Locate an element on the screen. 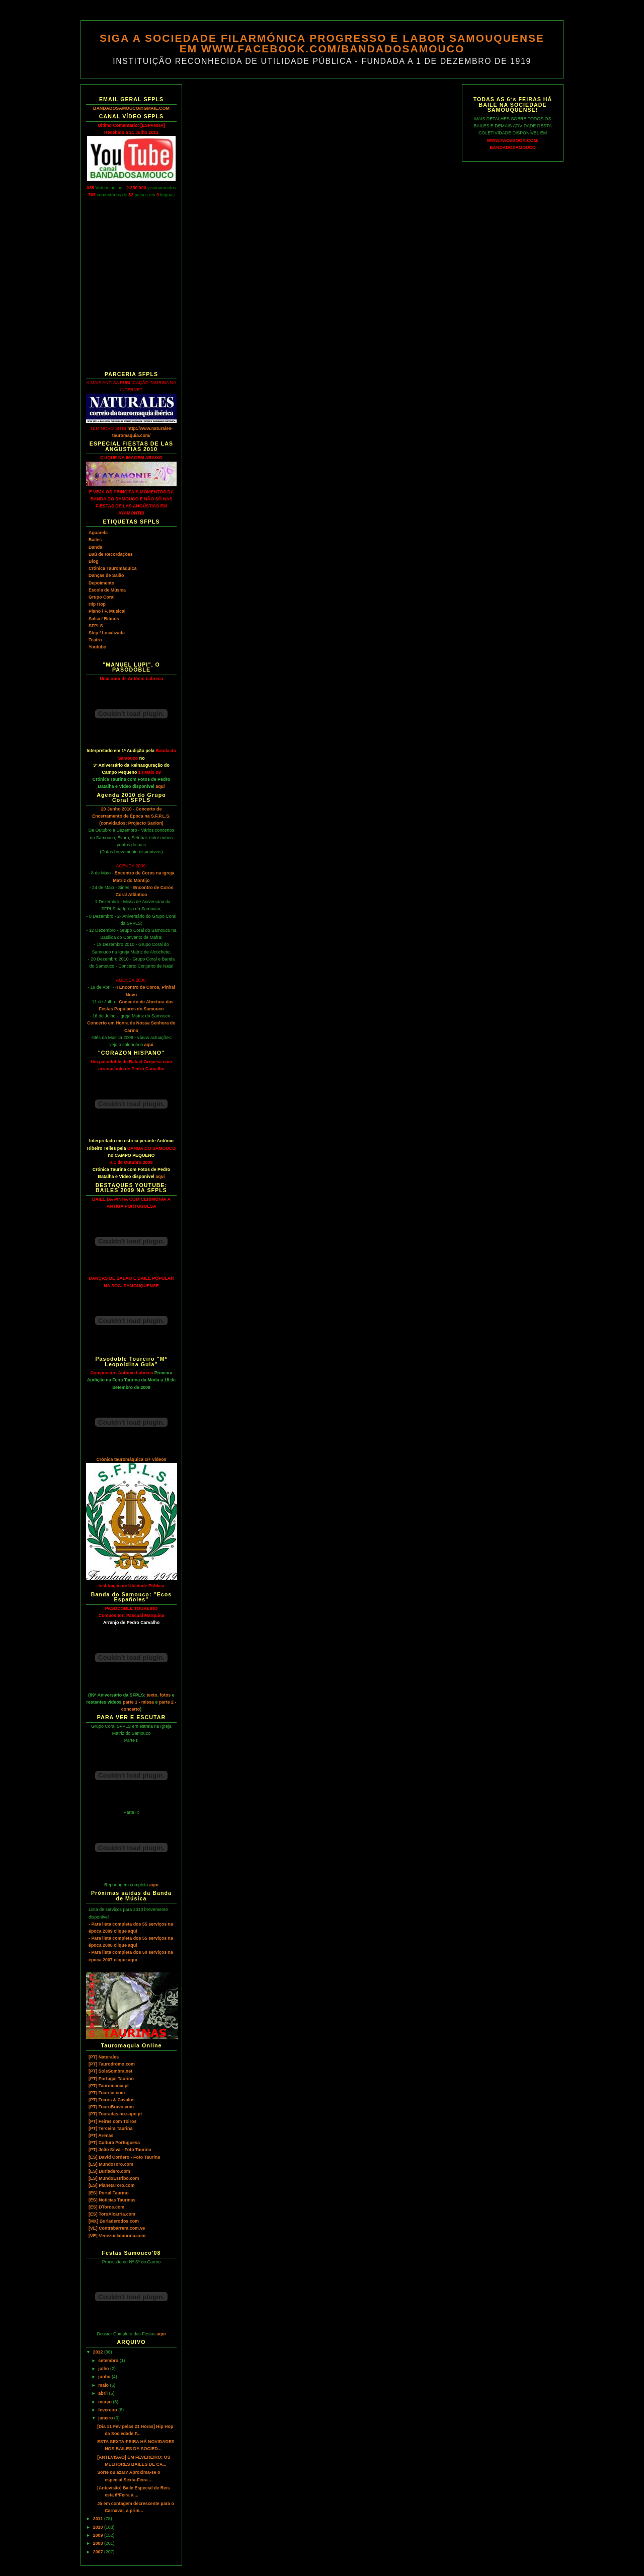 The image size is (644, 2576). [PT] Feiras com Toiros is located at coordinates (112, 2121).